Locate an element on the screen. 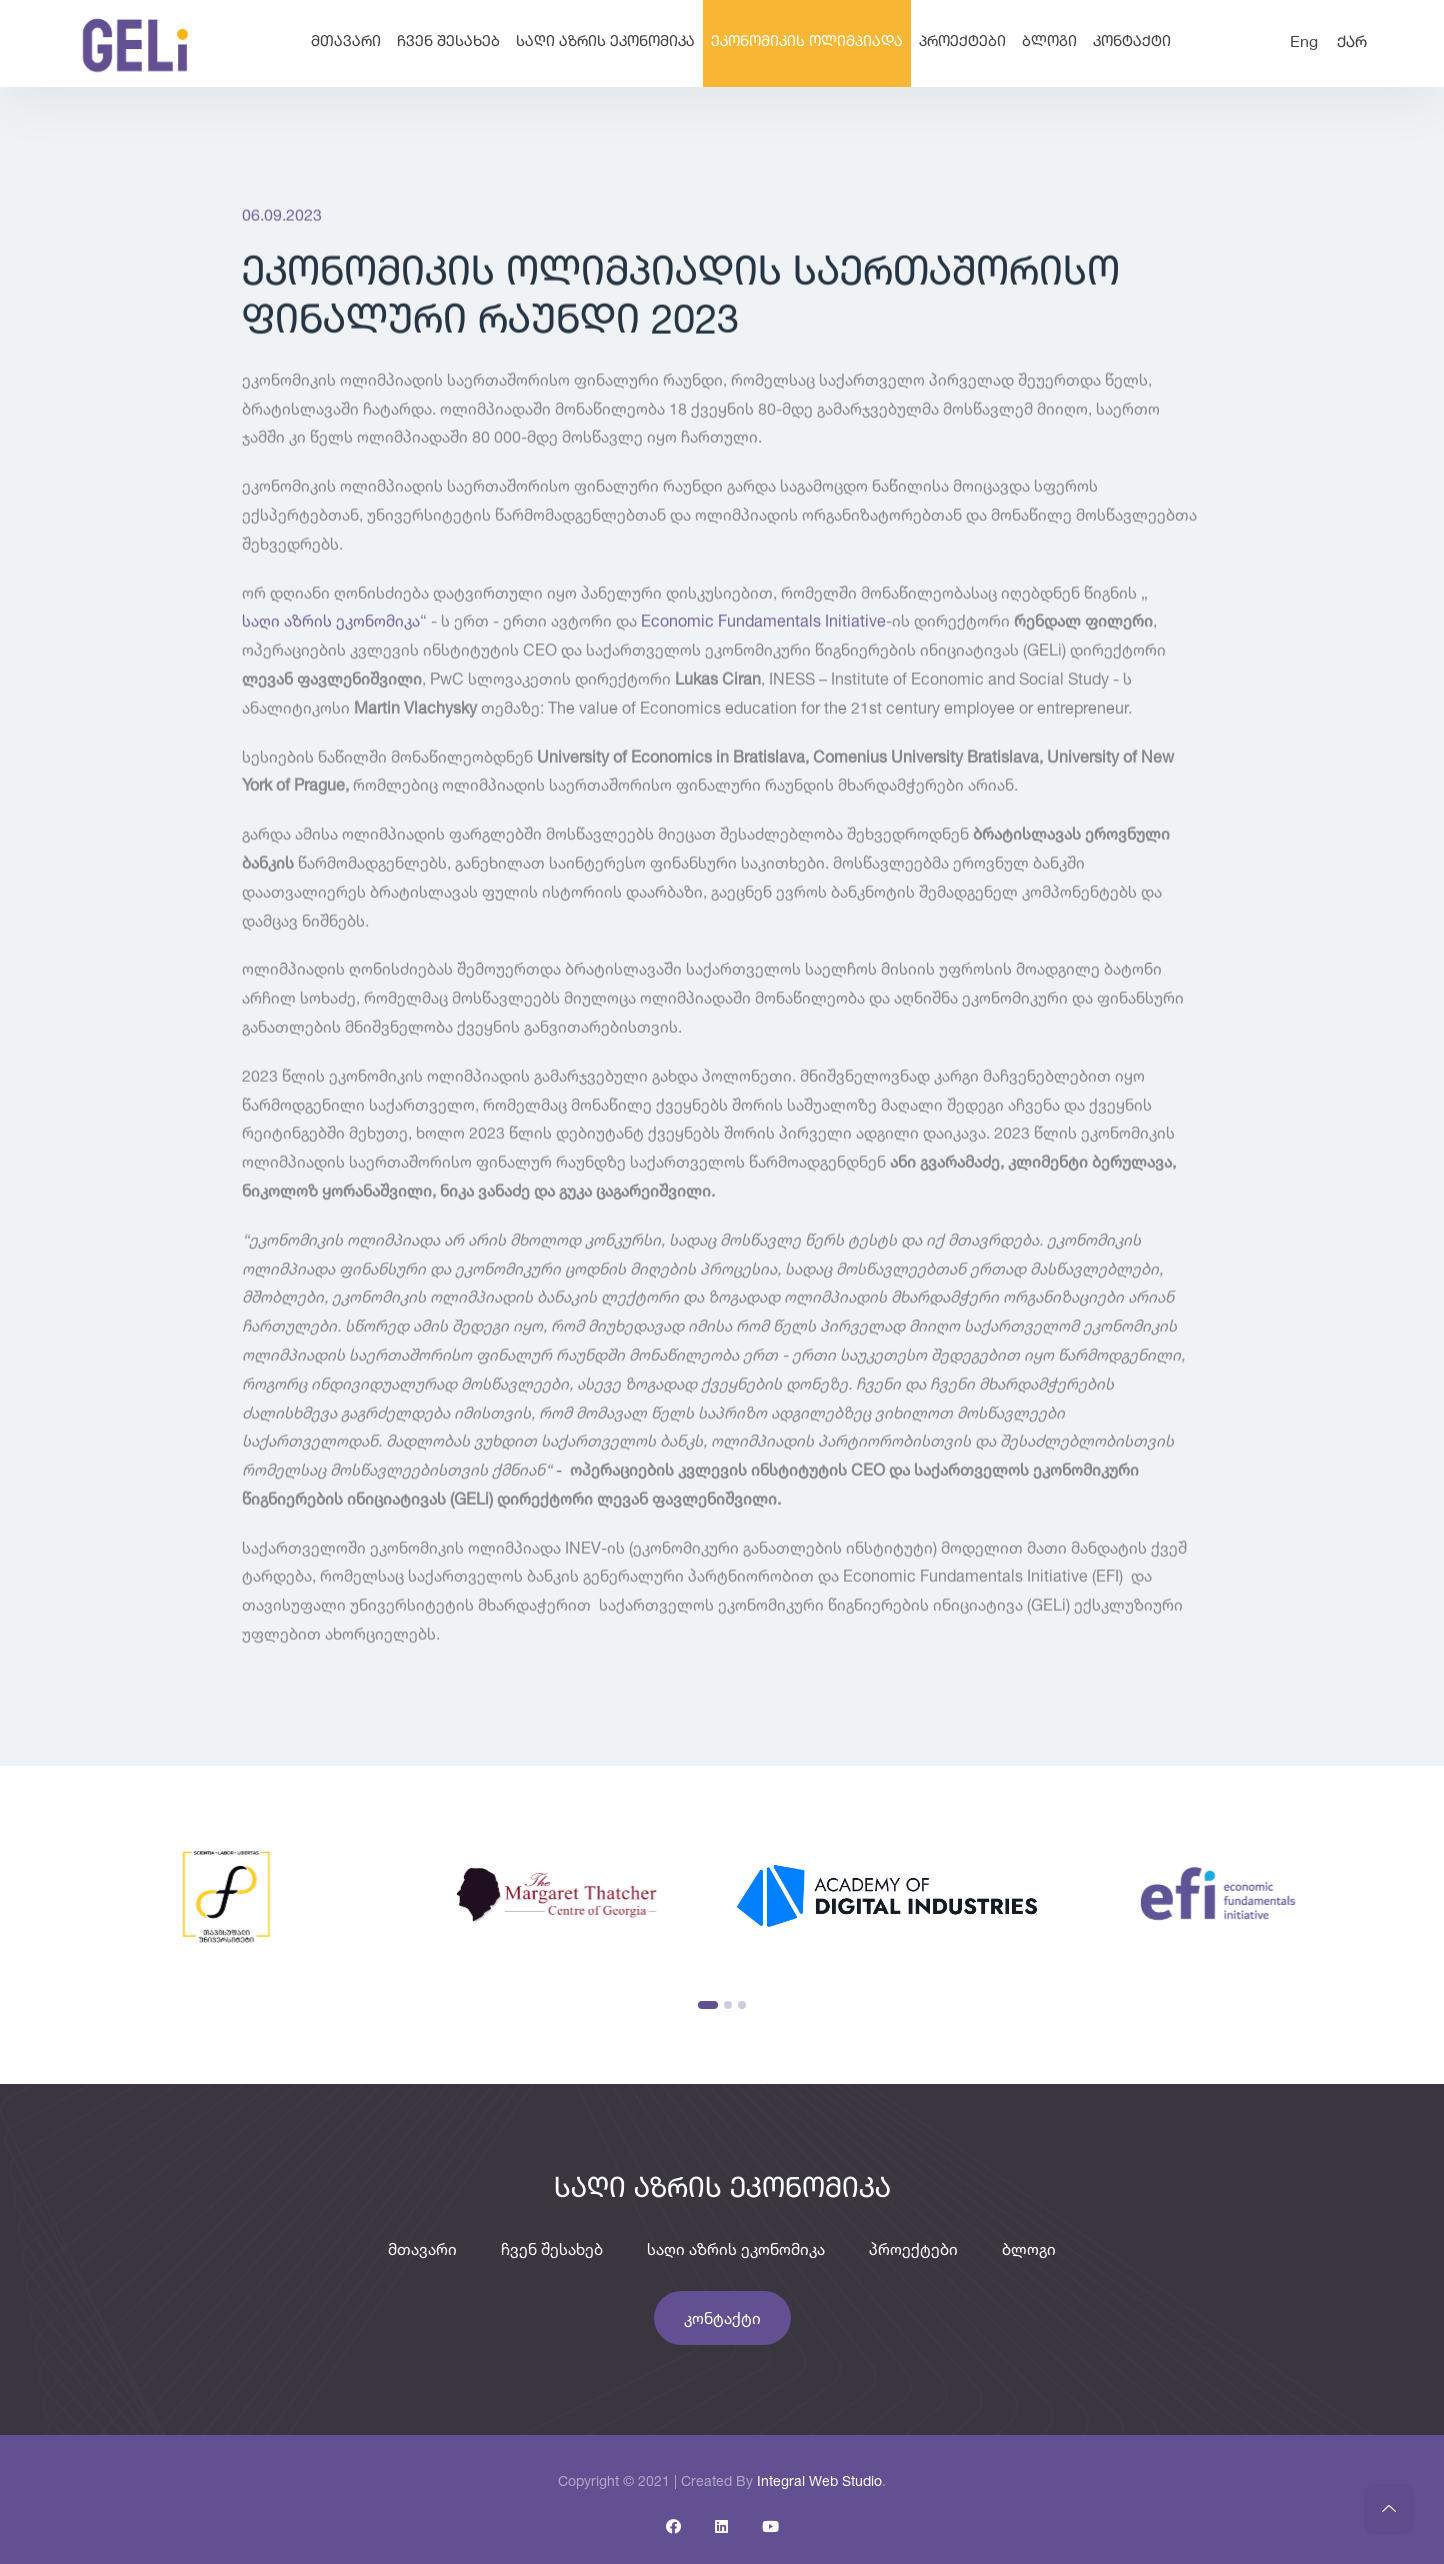  Eng is located at coordinates (1304, 43).